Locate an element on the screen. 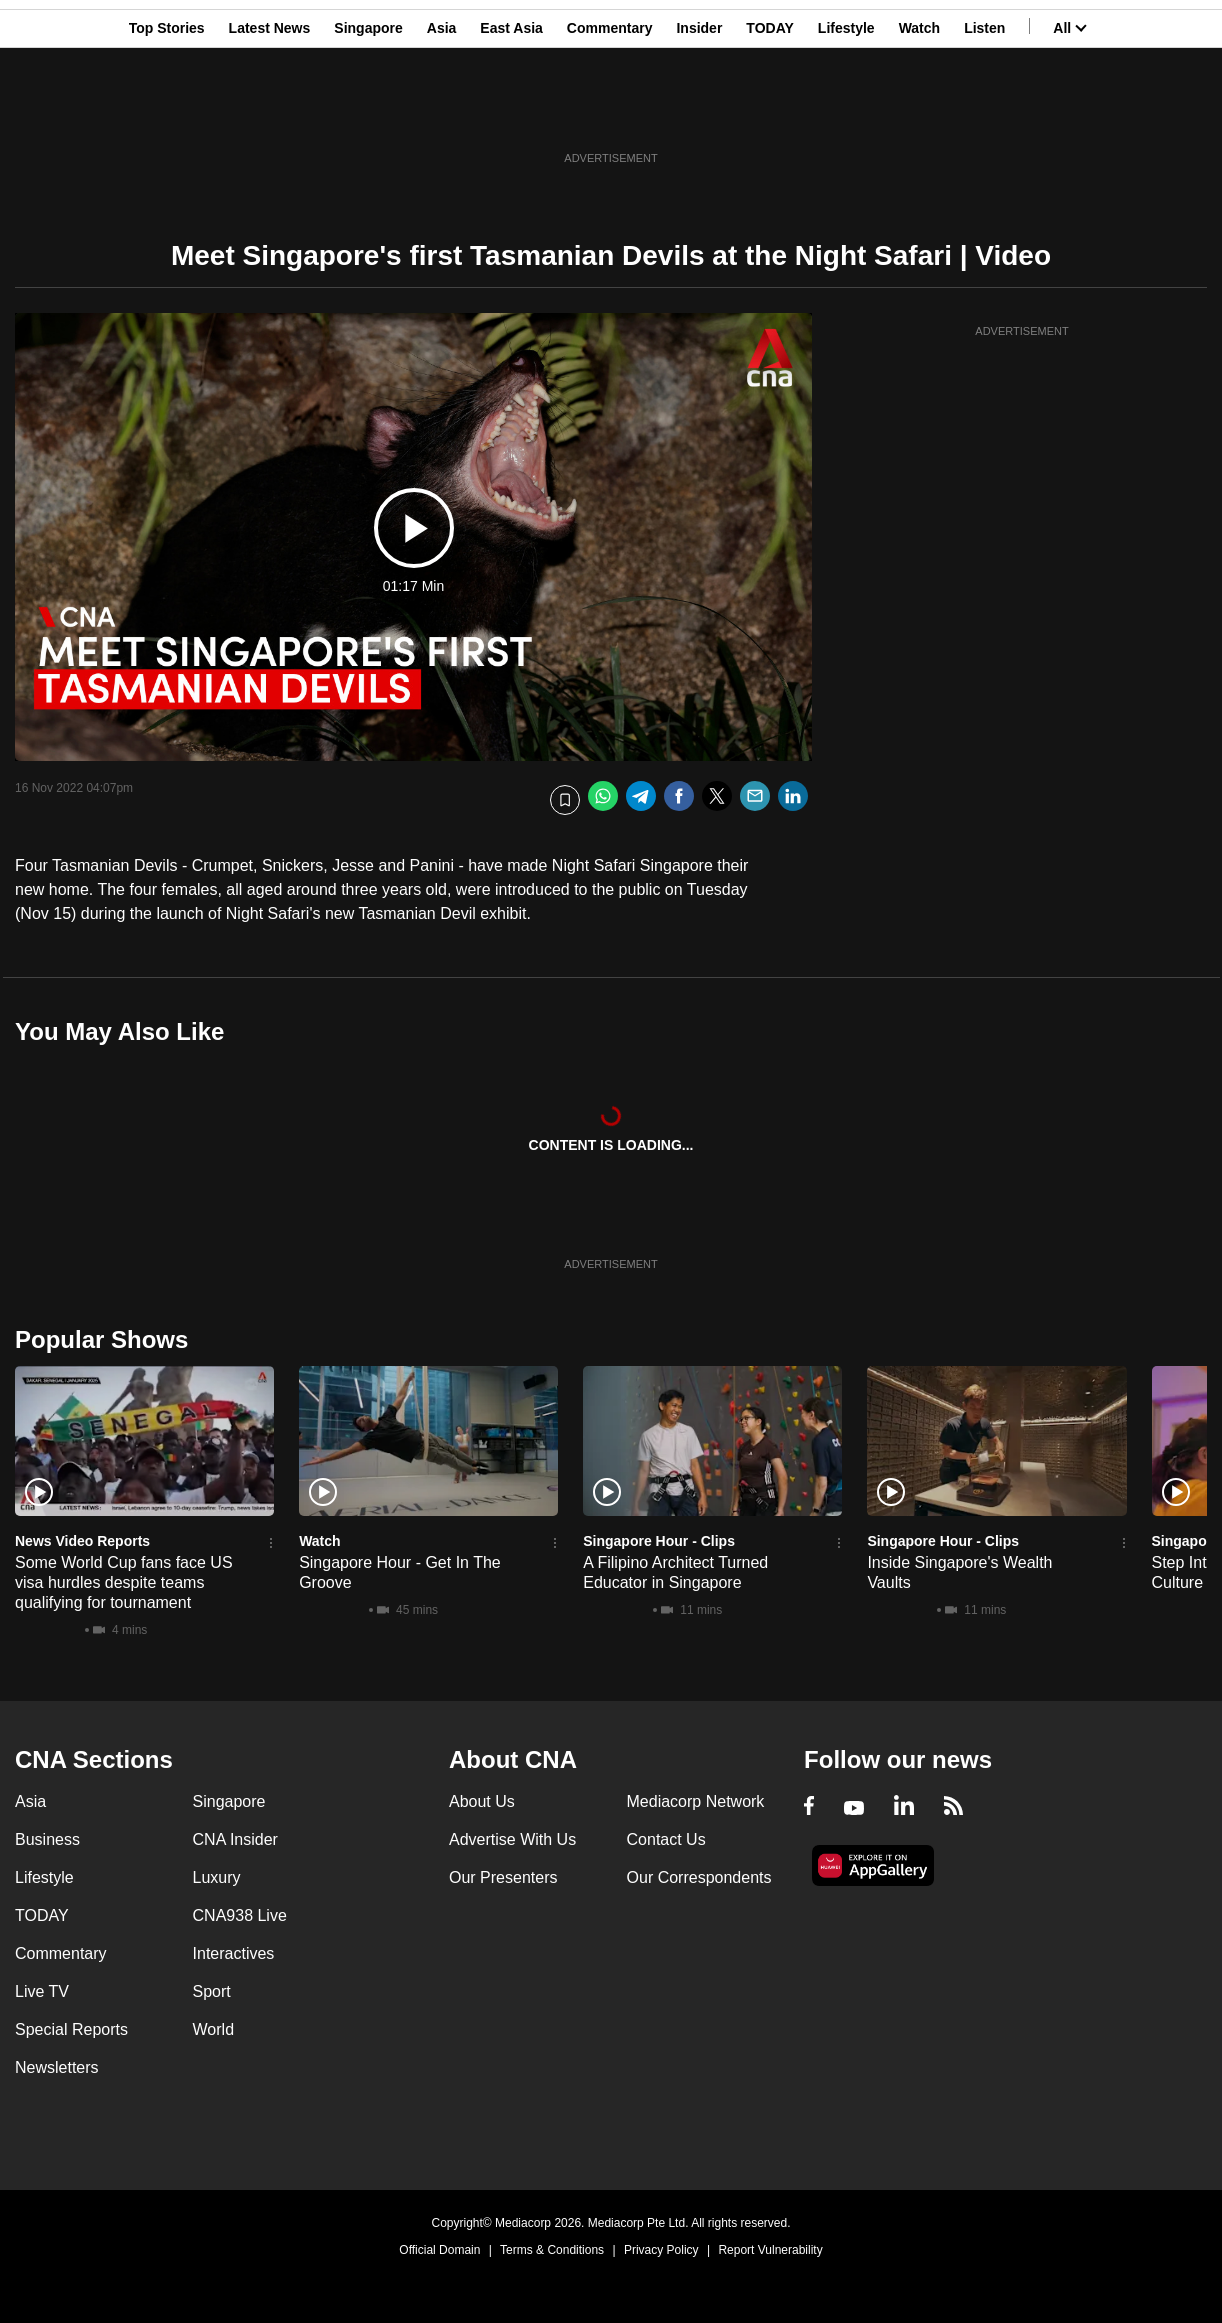 The image size is (1222, 2323). Listen is located at coordinates (984, 113).